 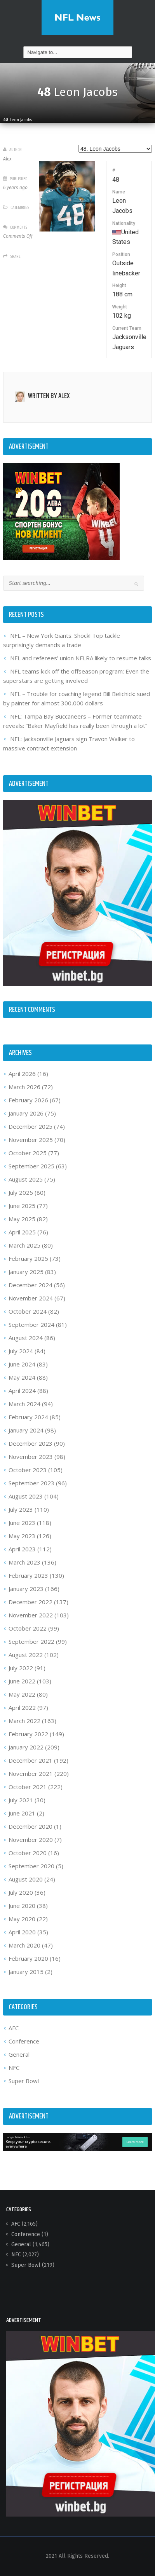 I want to click on February 2020, so click(x=28, y=1958).